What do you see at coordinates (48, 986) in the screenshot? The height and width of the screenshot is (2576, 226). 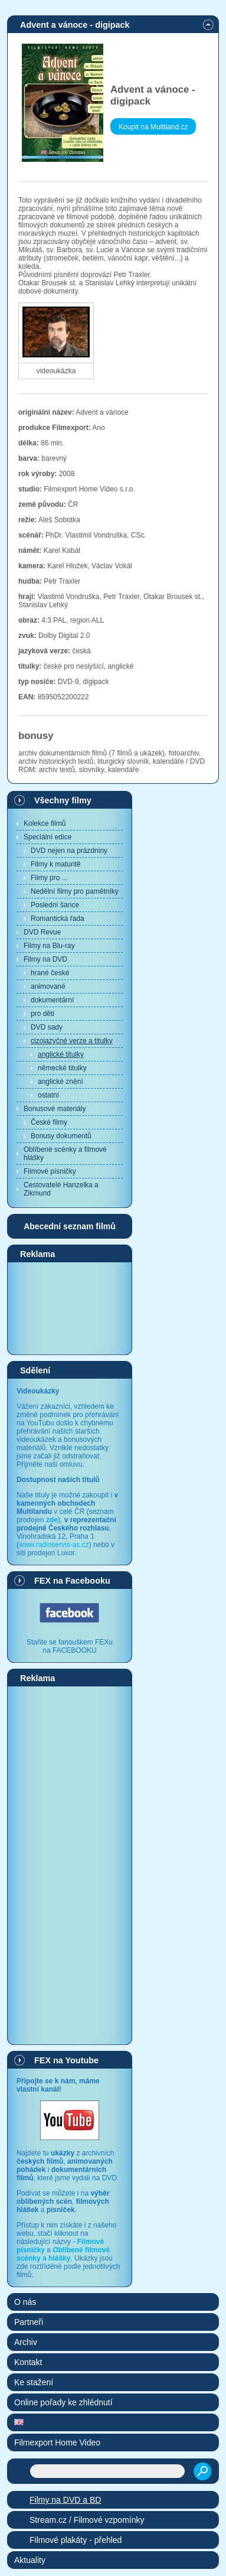 I see `animované` at bounding box center [48, 986].